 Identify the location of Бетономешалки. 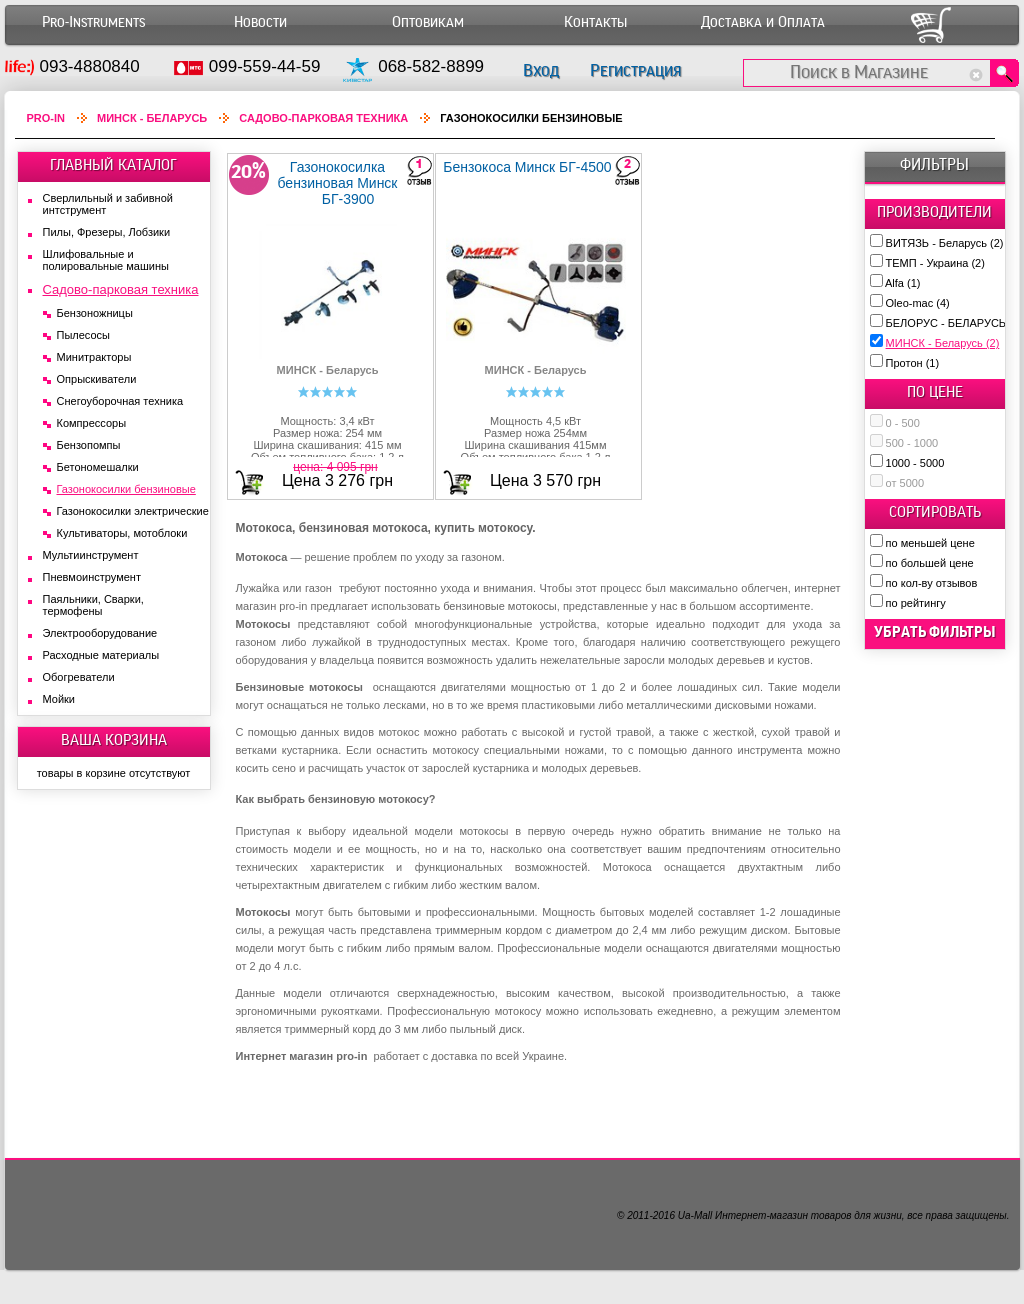
(98, 467).